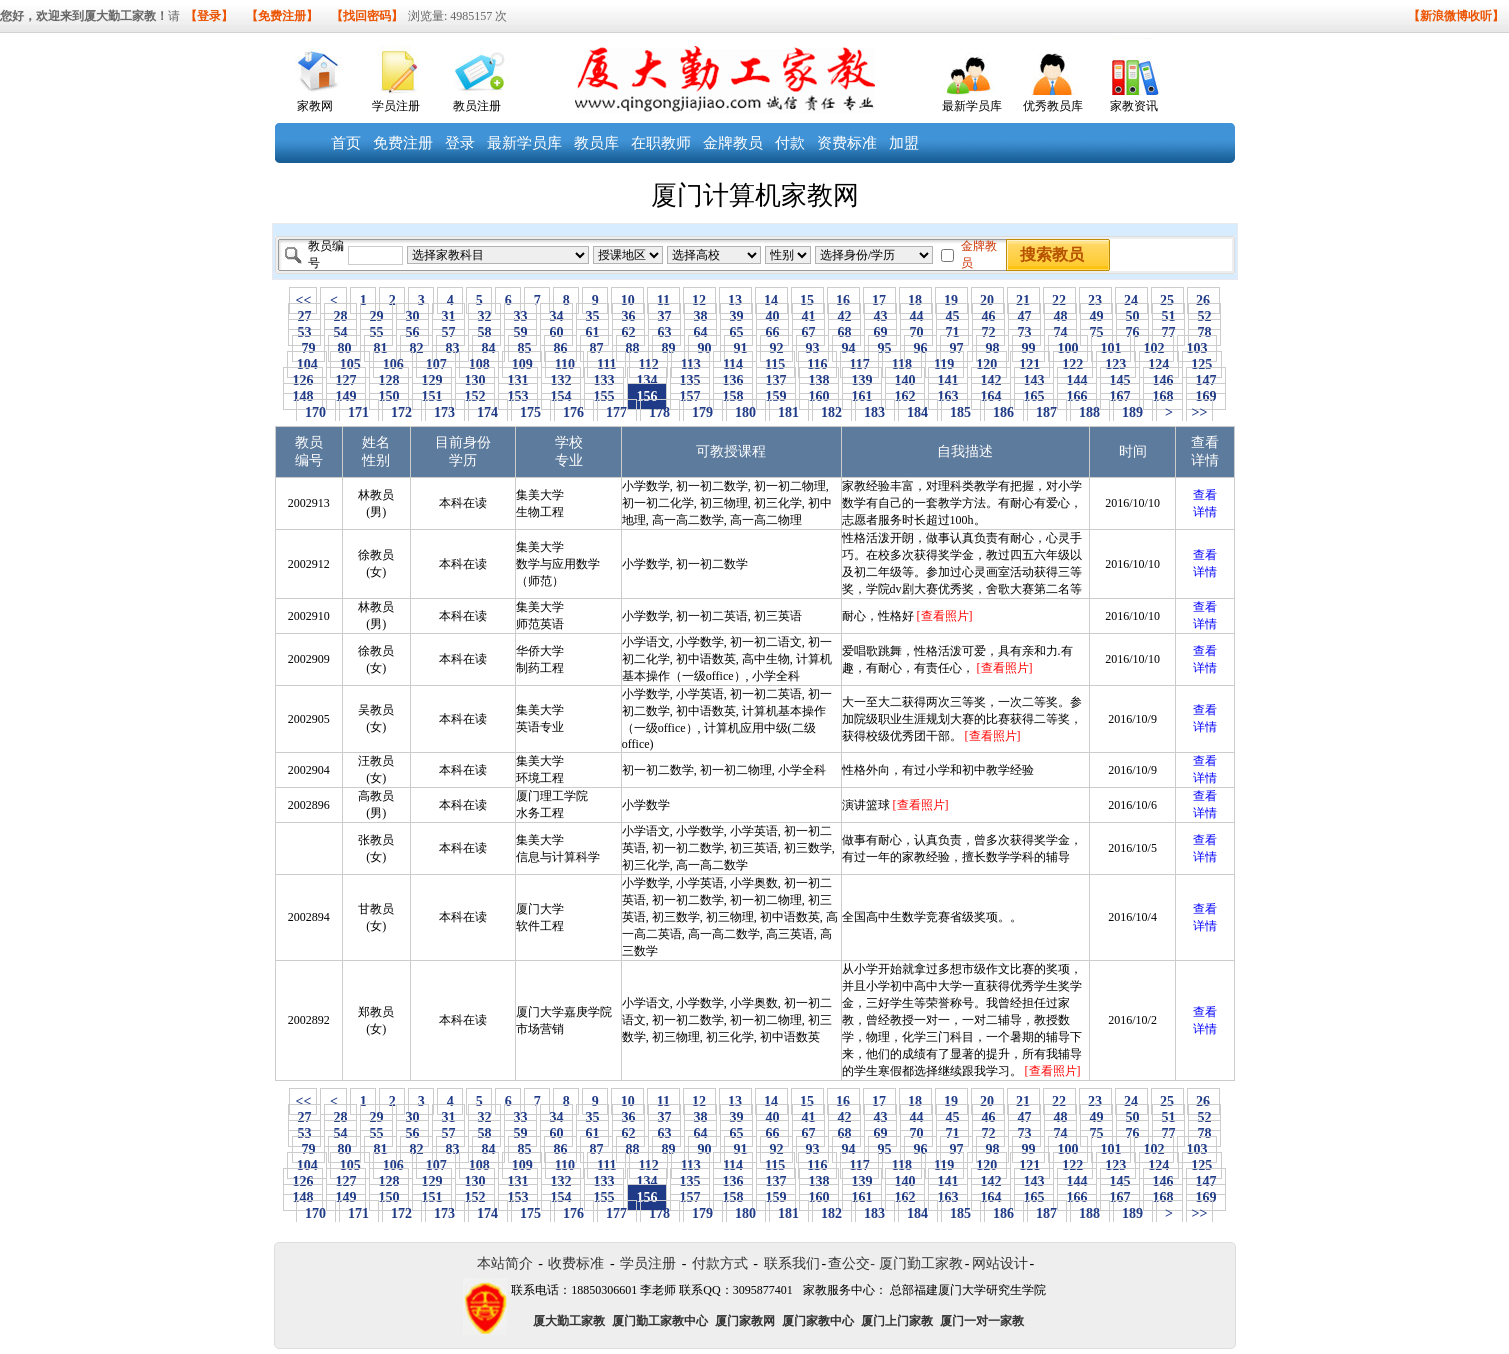 Image resolution: width=1509 pixels, height=1354 pixels. Describe the element at coordinates (350, 364) in the screenshot. I see `105` at that location.